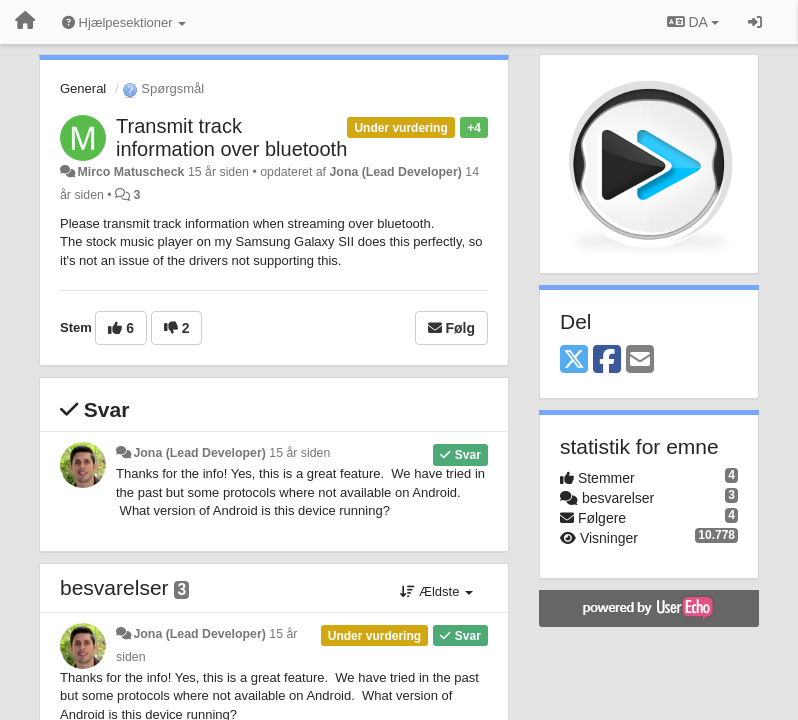 This screenshot has width=798, height=720. I want to click on DA, so click(693, 22).